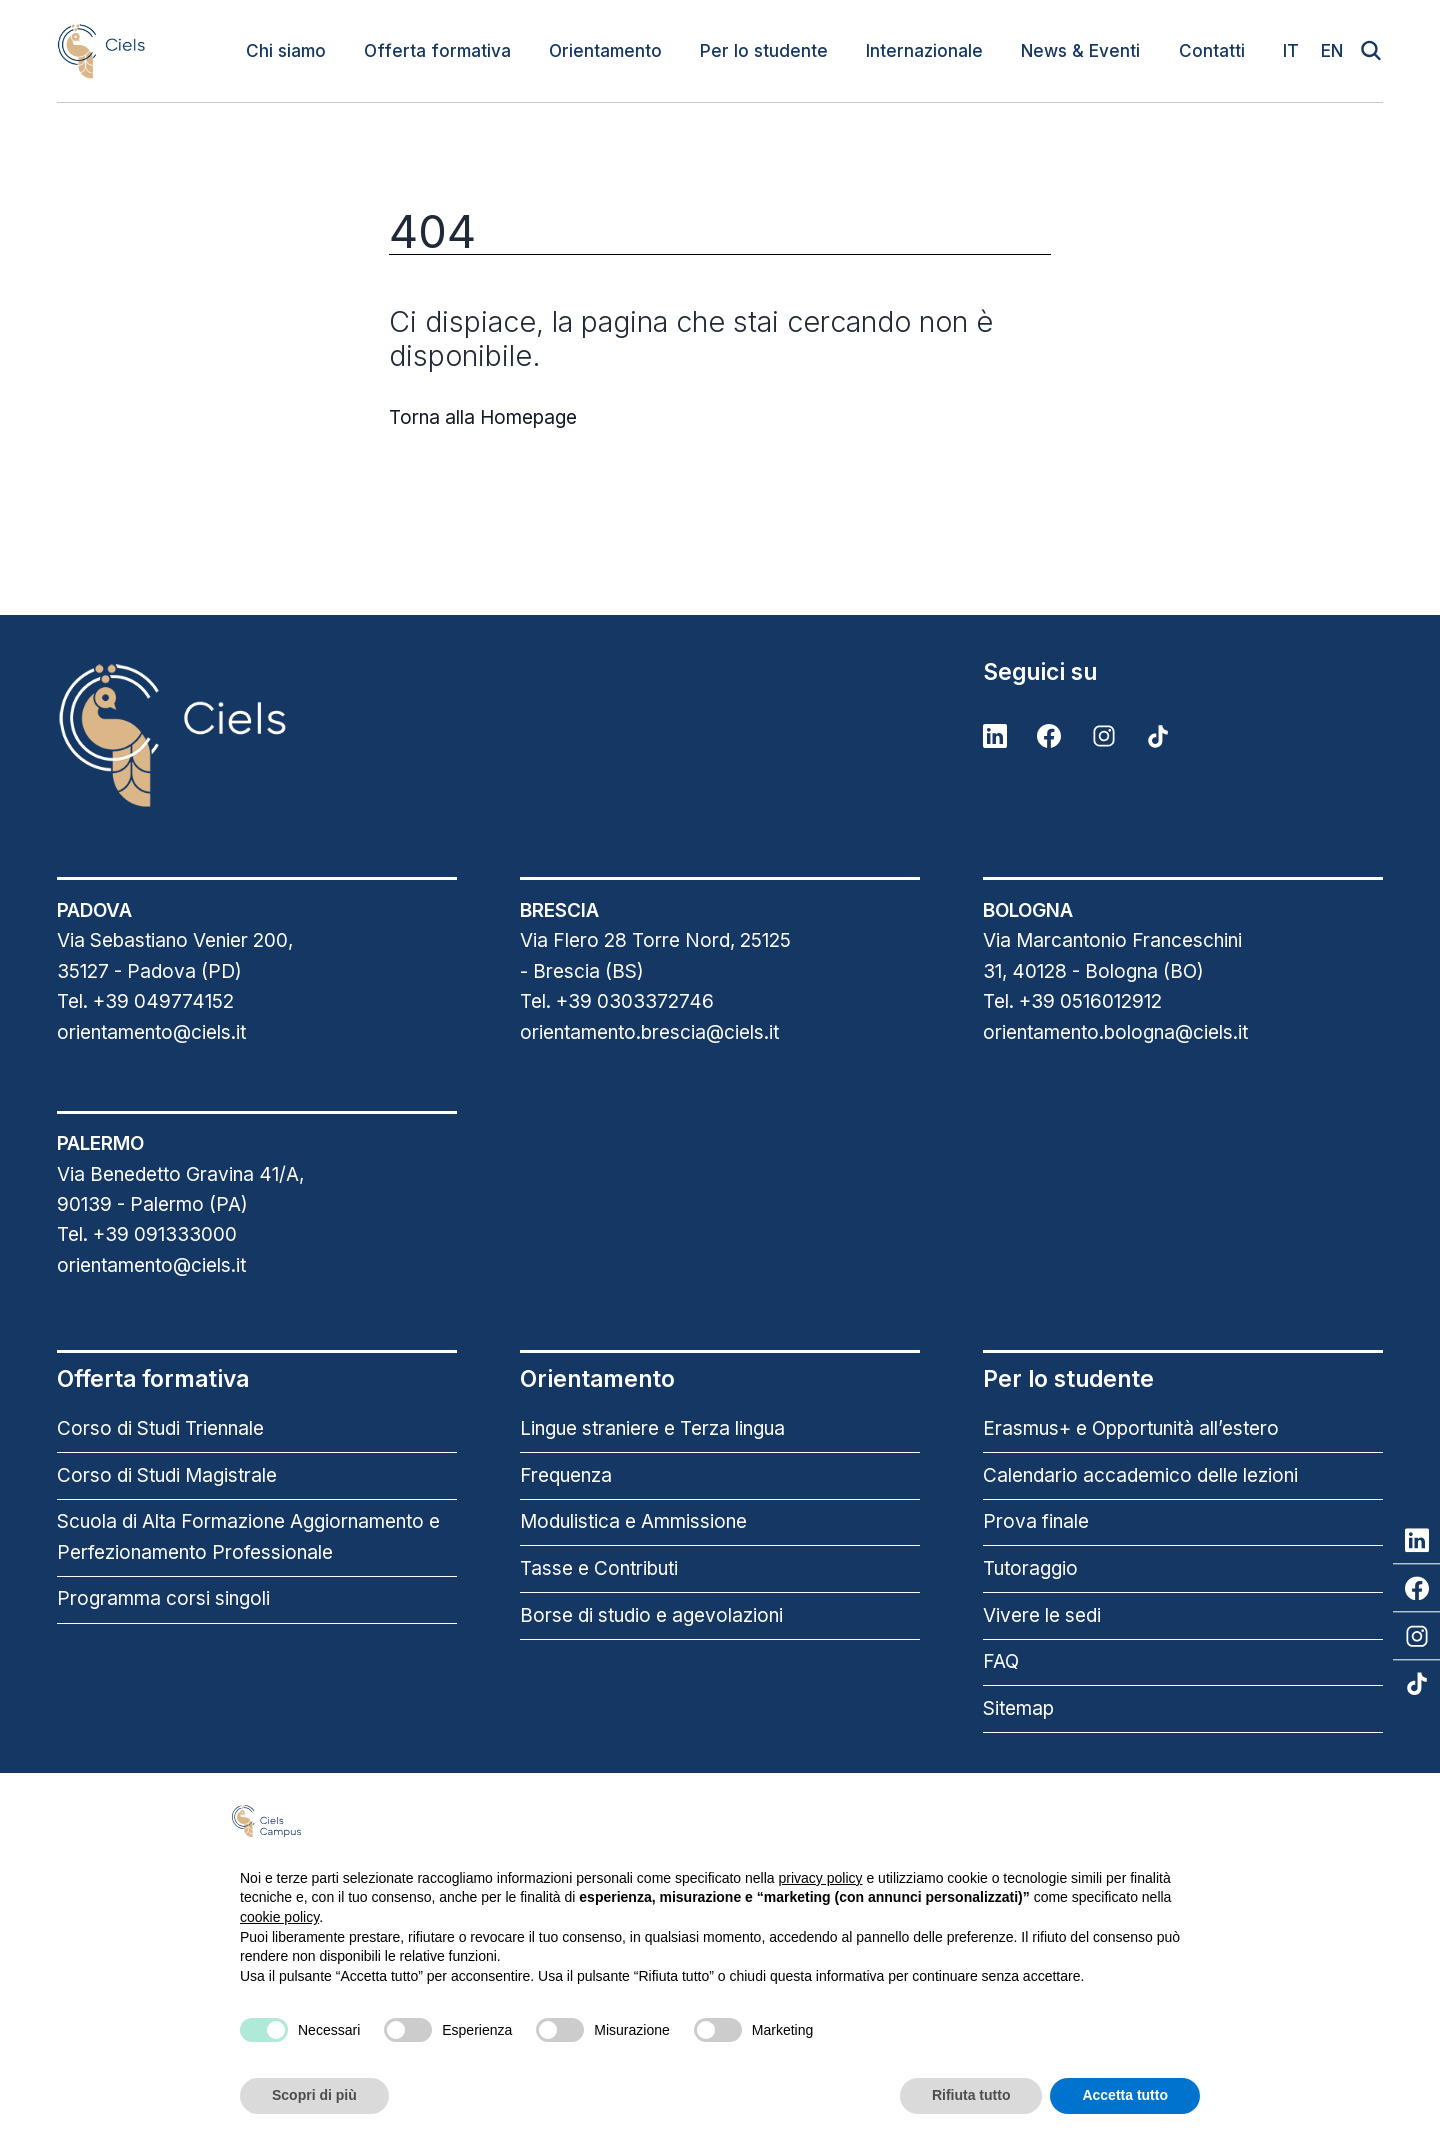  Describe the element at coordinates (1030, 1568) in the screenshot. I see `Tutoraggio` at that location.